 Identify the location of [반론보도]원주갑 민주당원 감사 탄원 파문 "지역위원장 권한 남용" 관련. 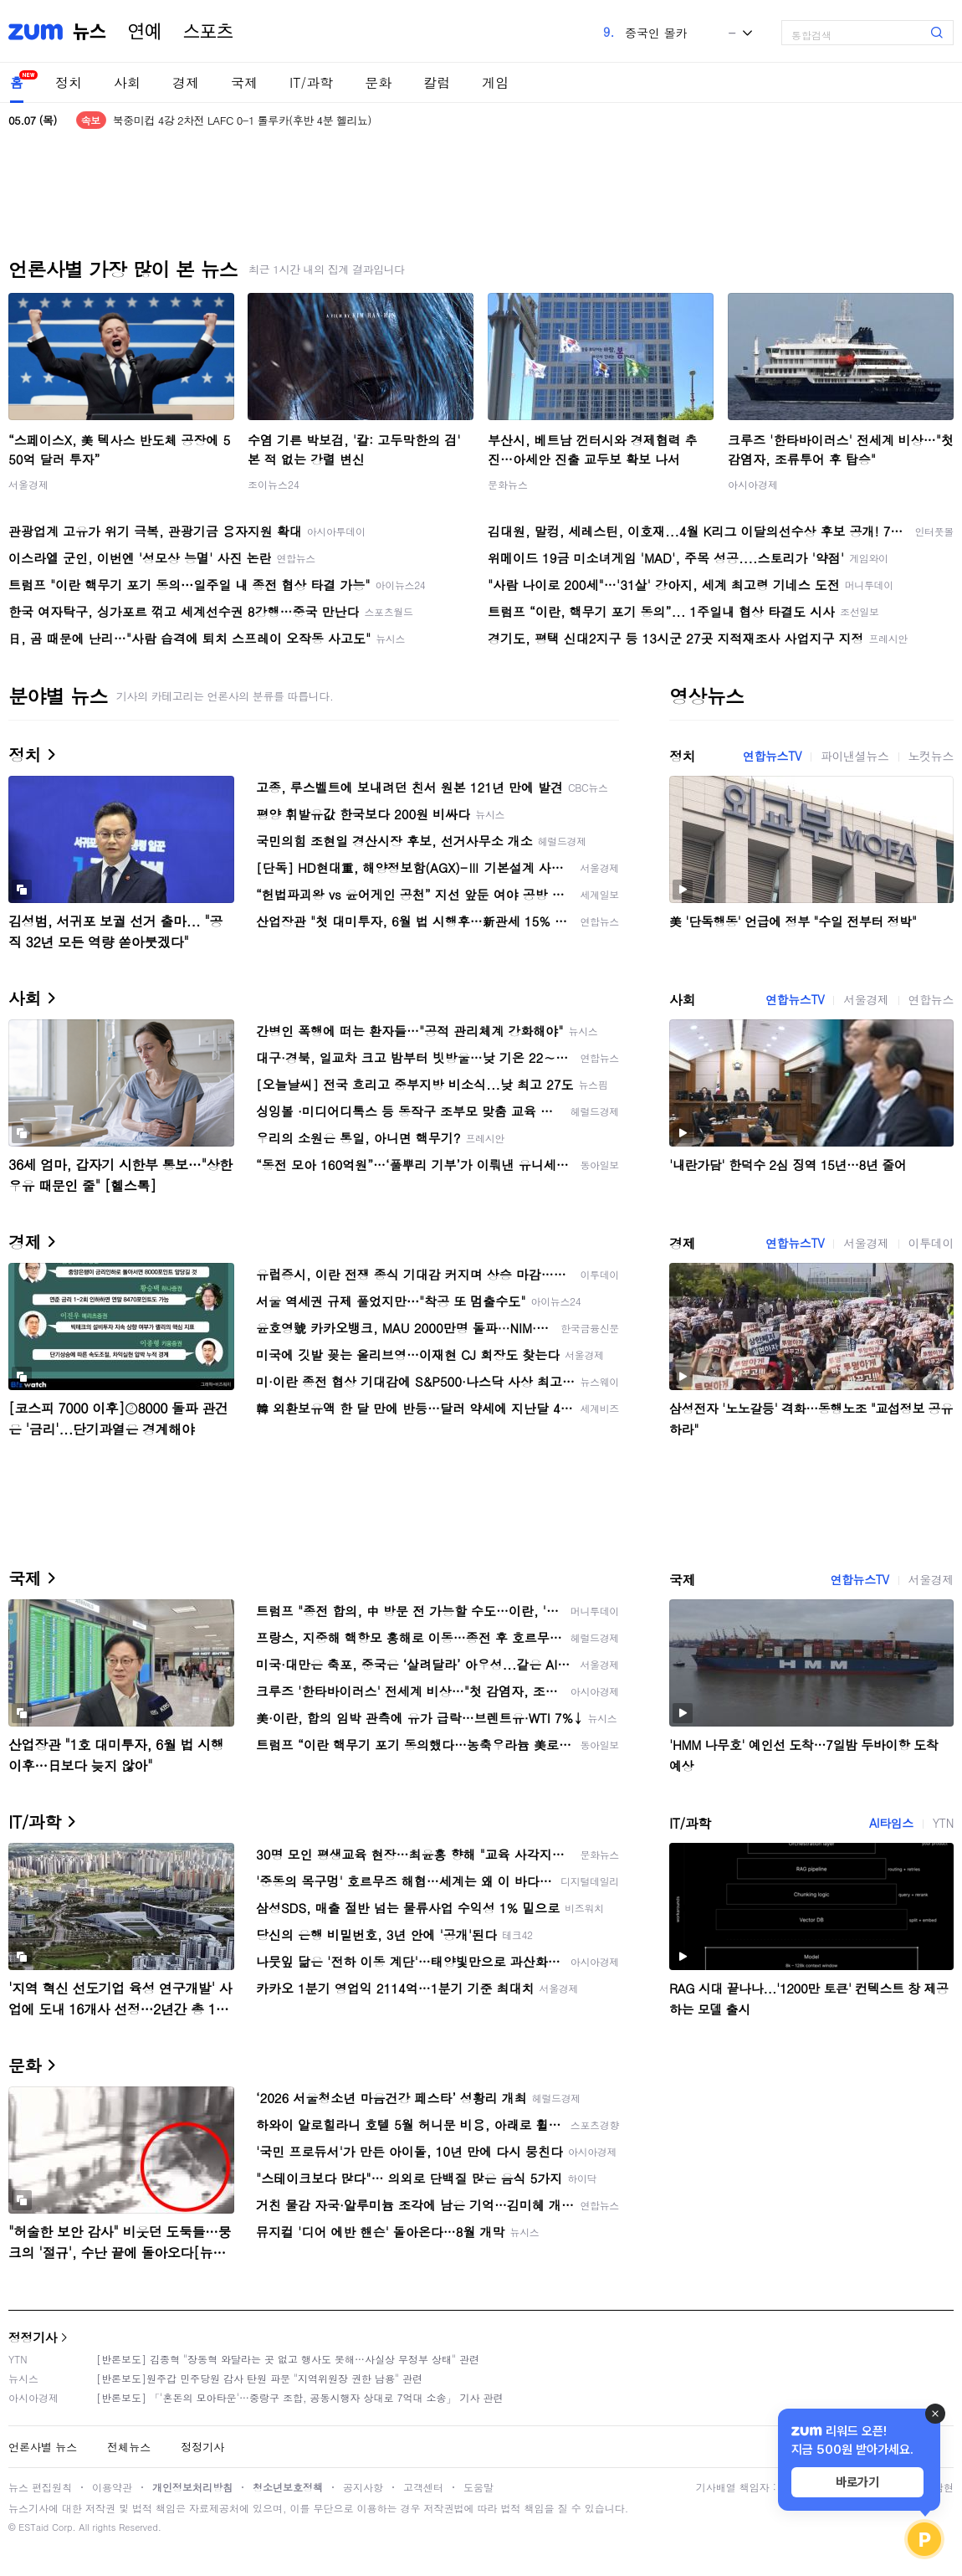
(259, 2378).